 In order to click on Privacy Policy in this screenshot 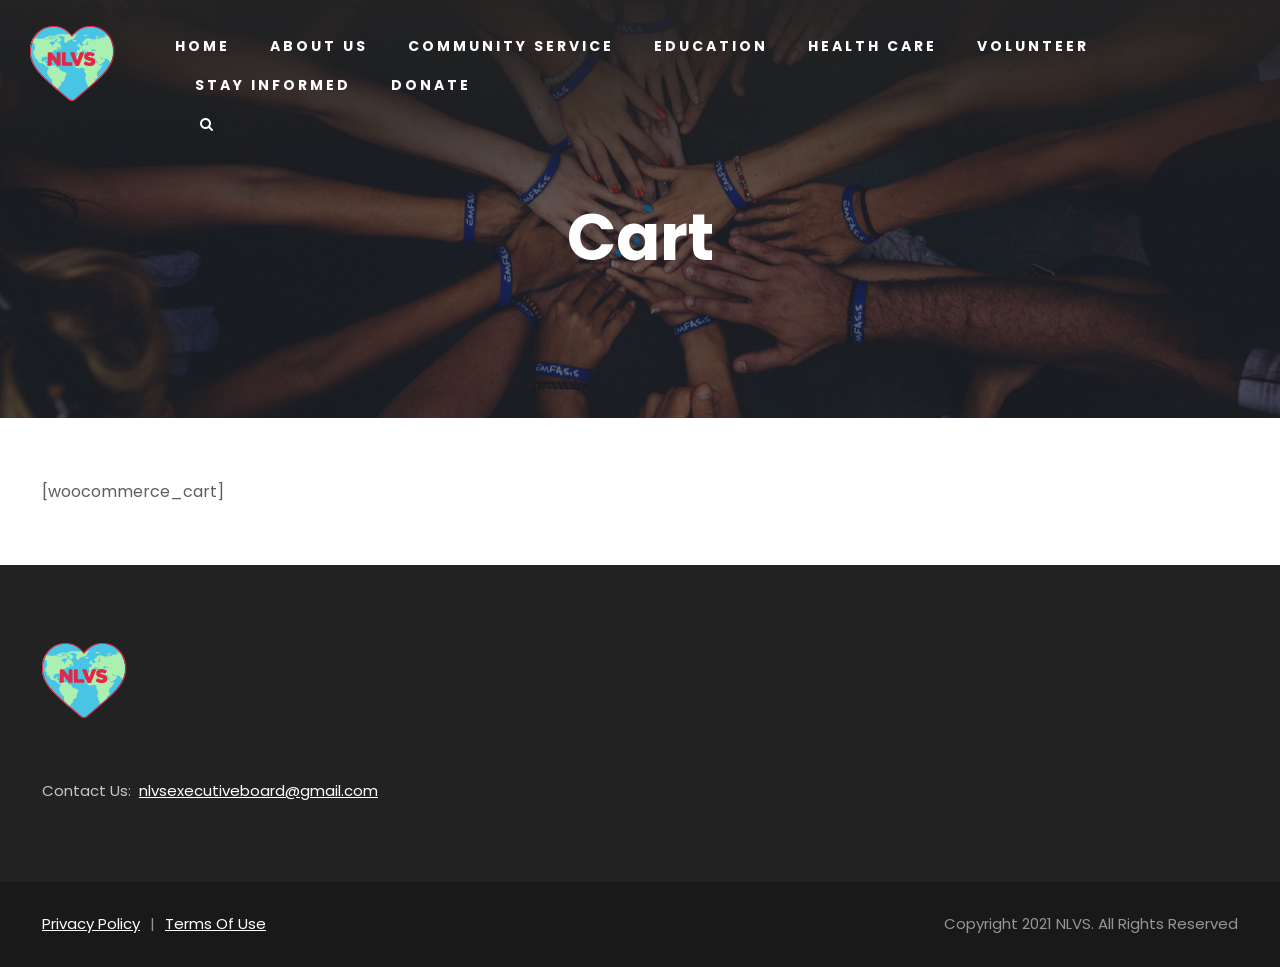, I will do `click(88, 923)`.